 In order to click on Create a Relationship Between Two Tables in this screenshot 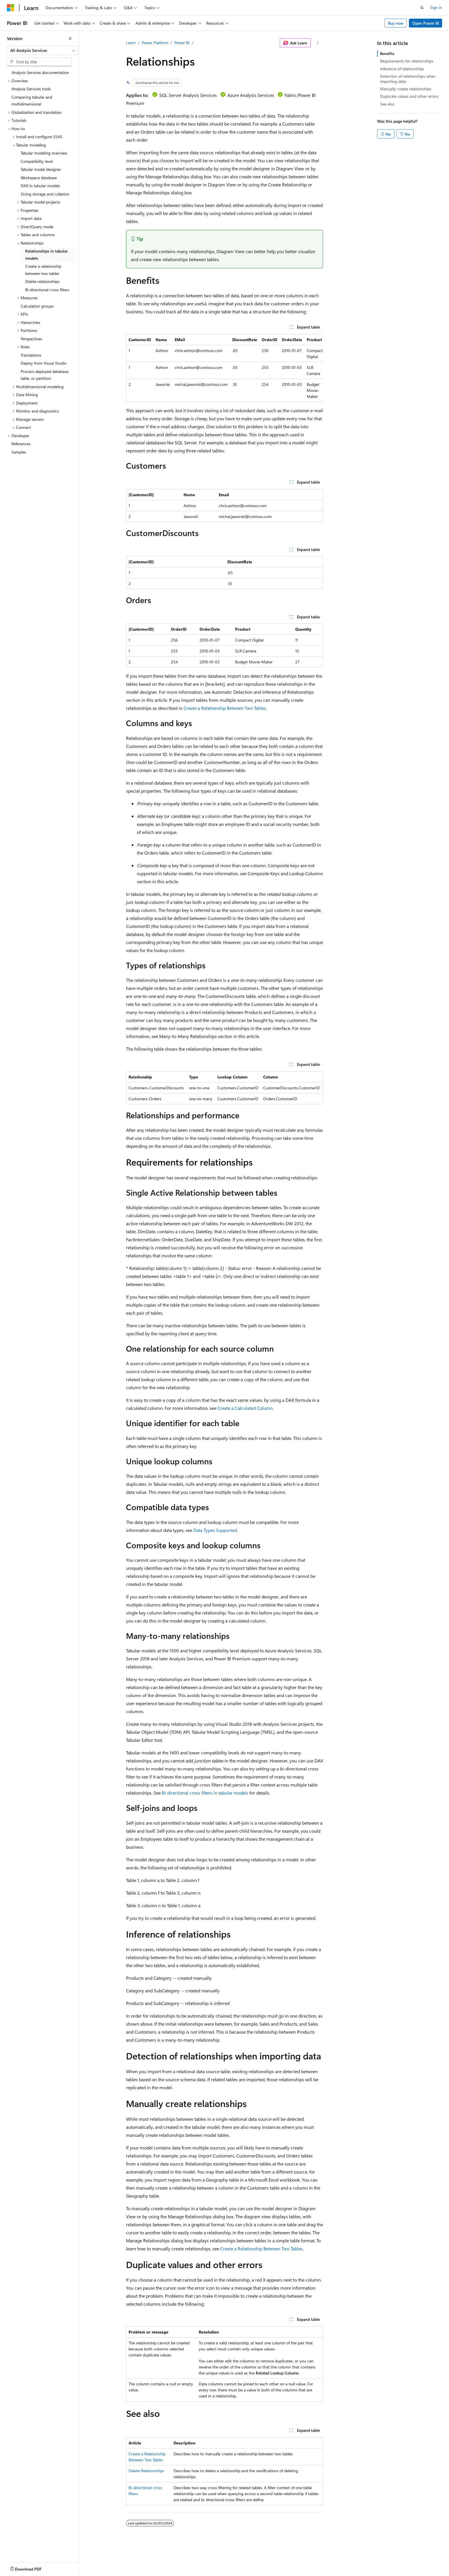, I will do `click(225, 708)`.